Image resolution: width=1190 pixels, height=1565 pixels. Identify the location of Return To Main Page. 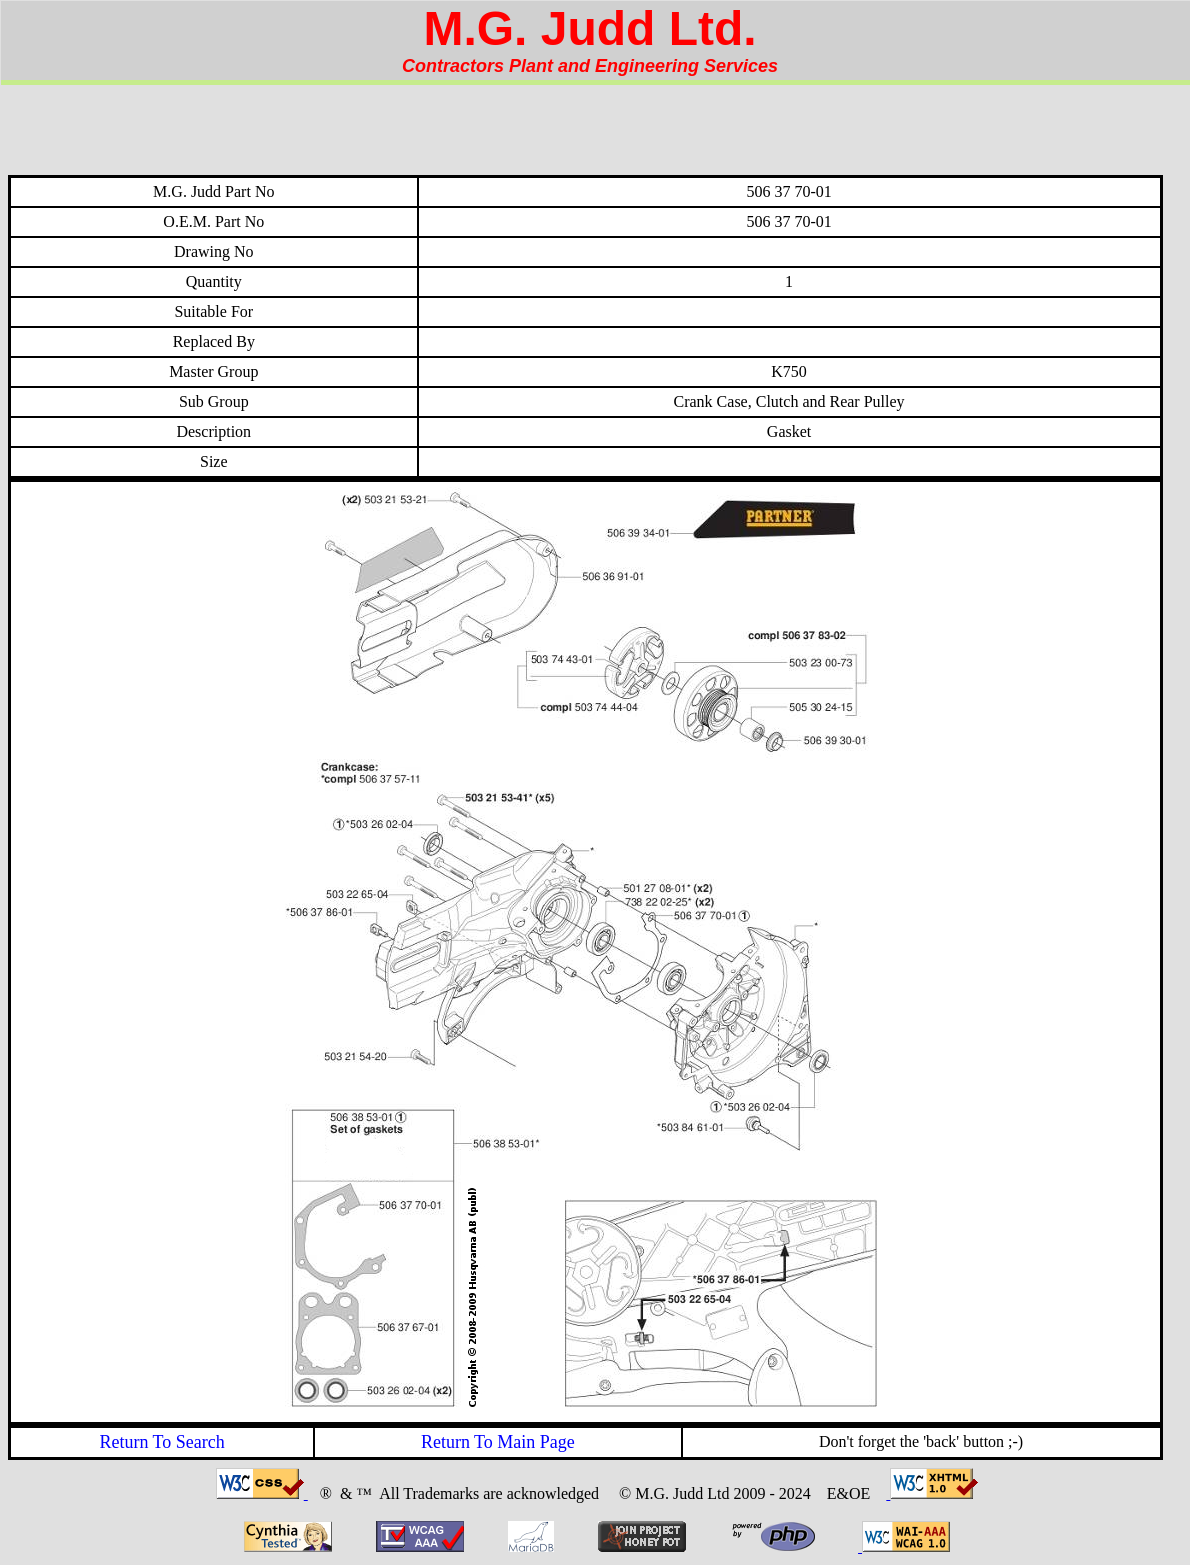
(498, 1442).